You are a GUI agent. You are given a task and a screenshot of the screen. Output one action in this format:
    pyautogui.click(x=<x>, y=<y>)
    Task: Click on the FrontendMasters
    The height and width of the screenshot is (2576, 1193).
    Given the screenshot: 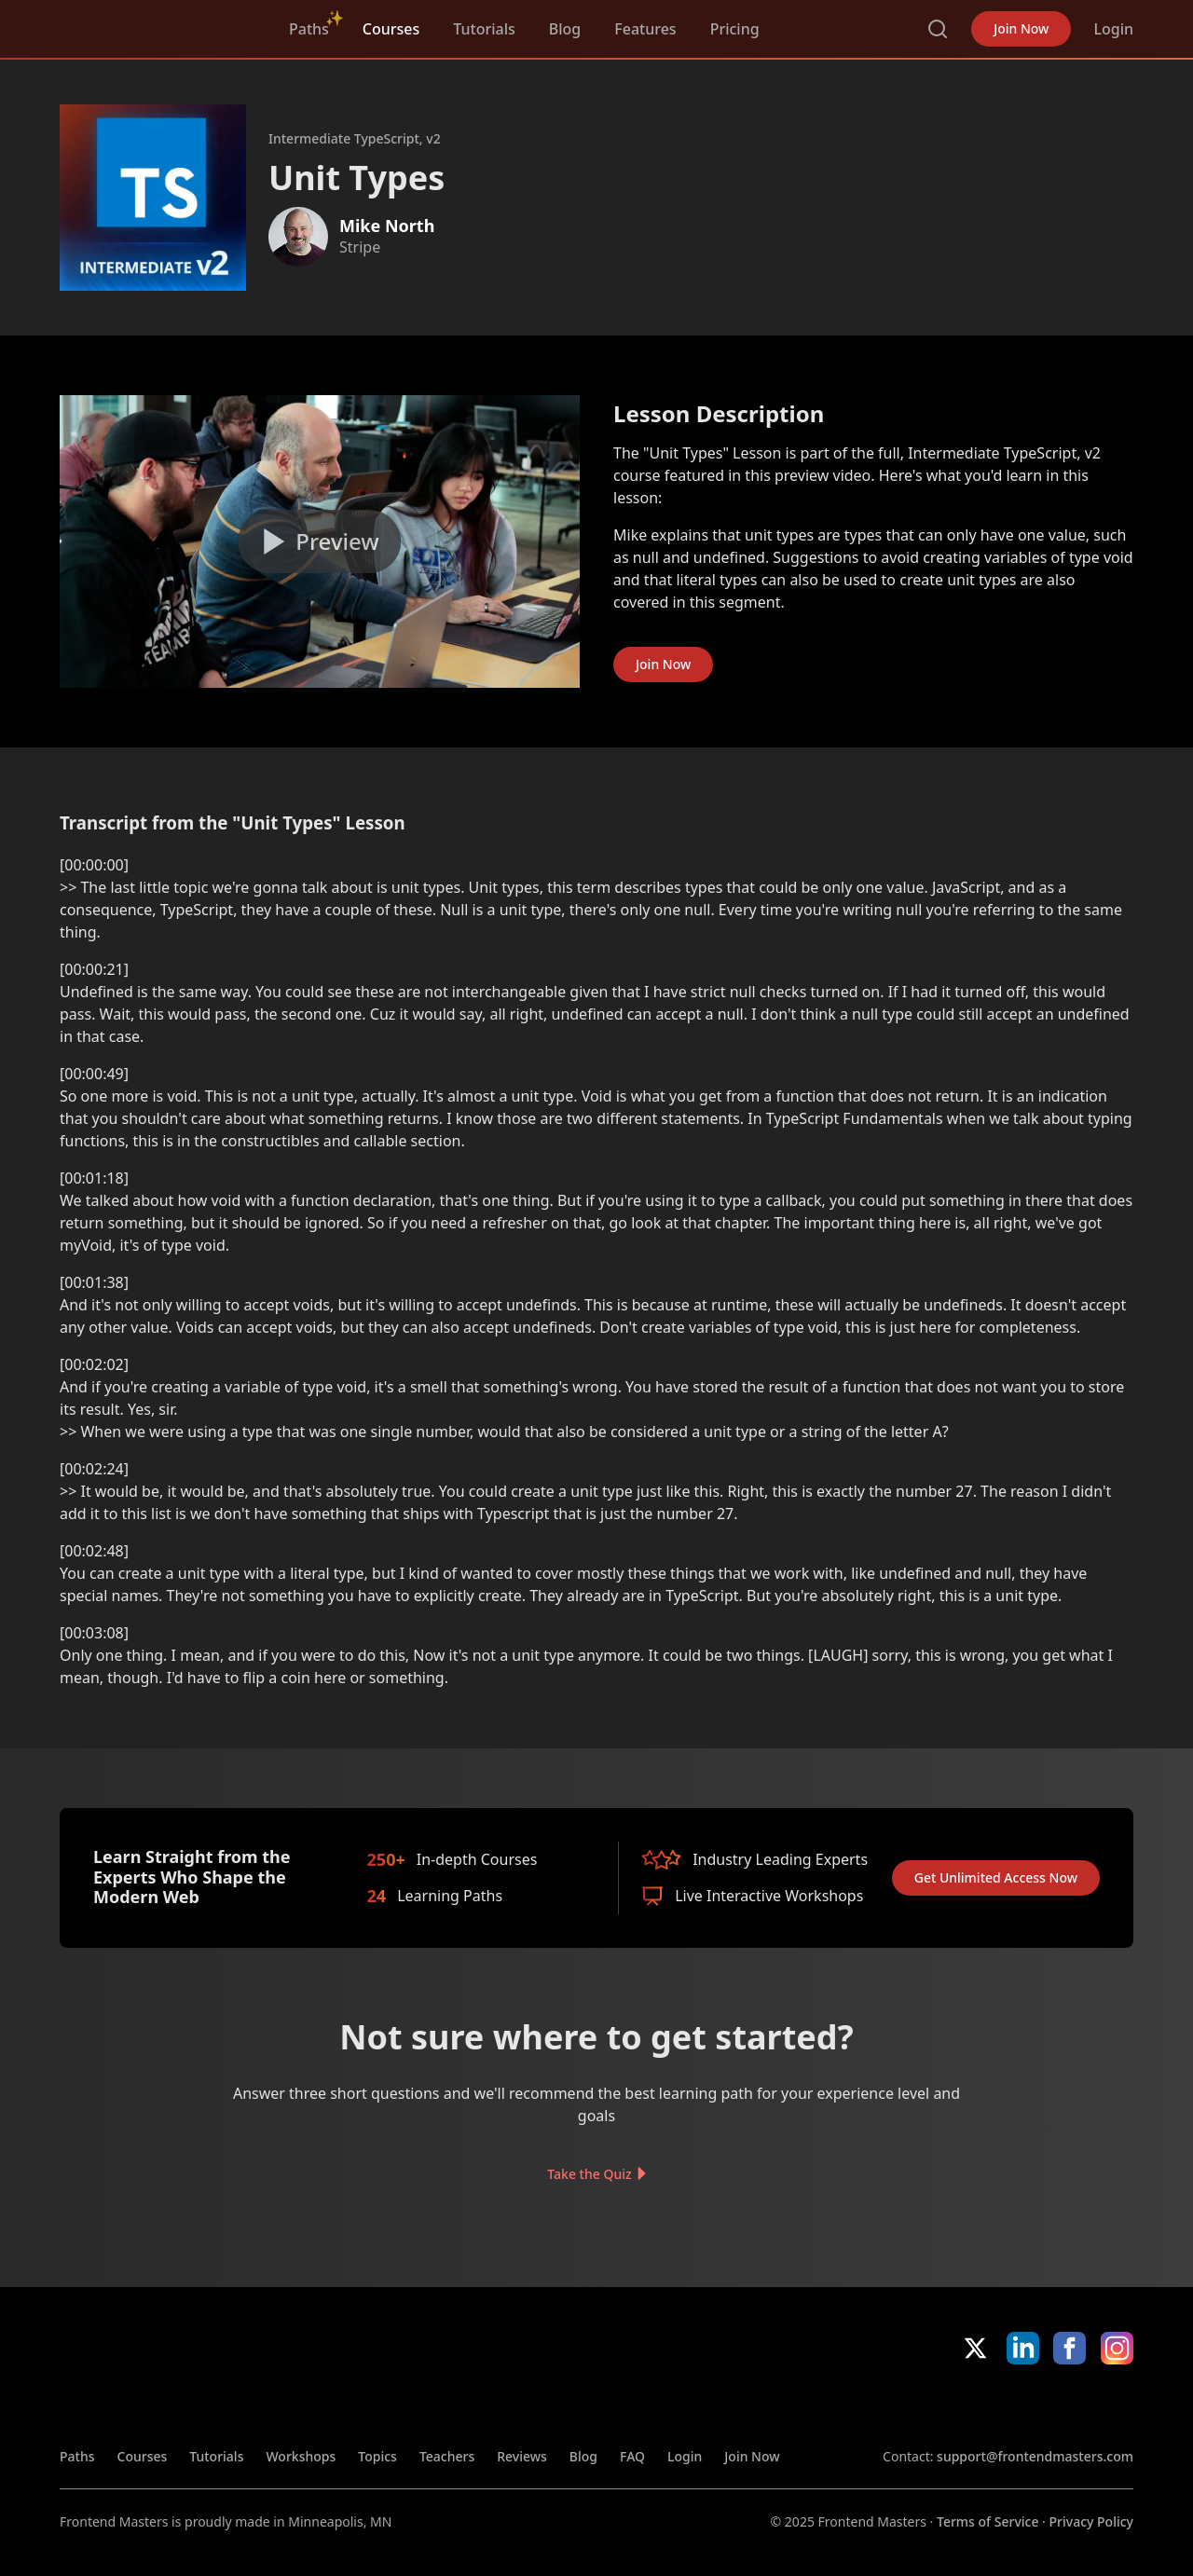 What is the action you would take?
    pyautogui.click(x=157, y=25)
    